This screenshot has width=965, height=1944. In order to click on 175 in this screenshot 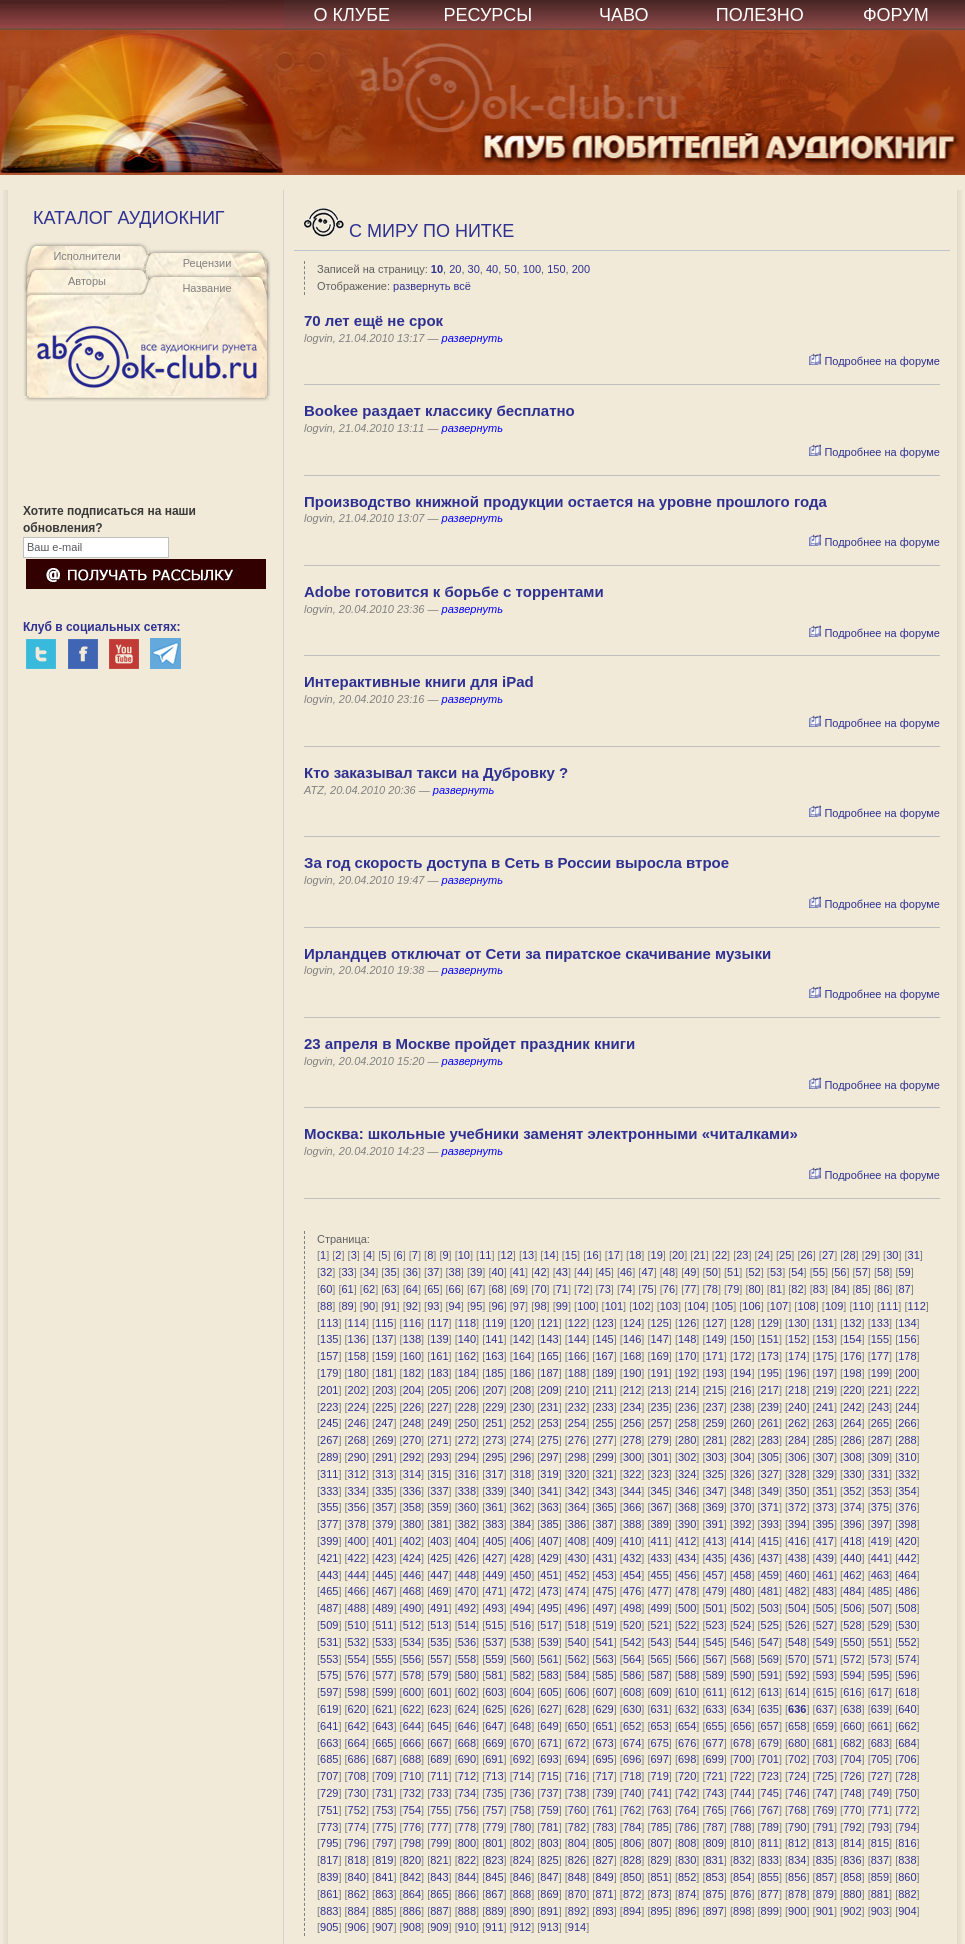, I will do `click(825, 1356)`.